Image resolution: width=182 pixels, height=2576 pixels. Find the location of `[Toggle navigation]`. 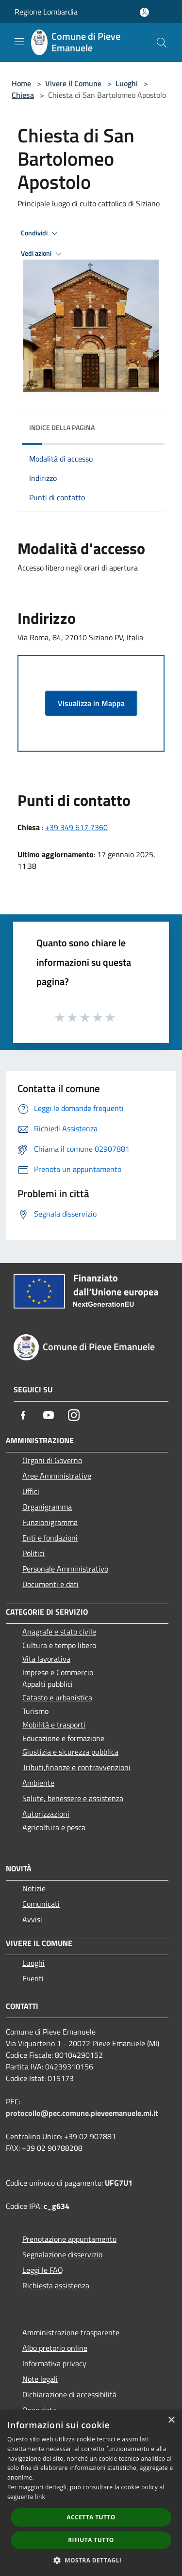

[Toggle navigation] is located at coordinates (19, 41).